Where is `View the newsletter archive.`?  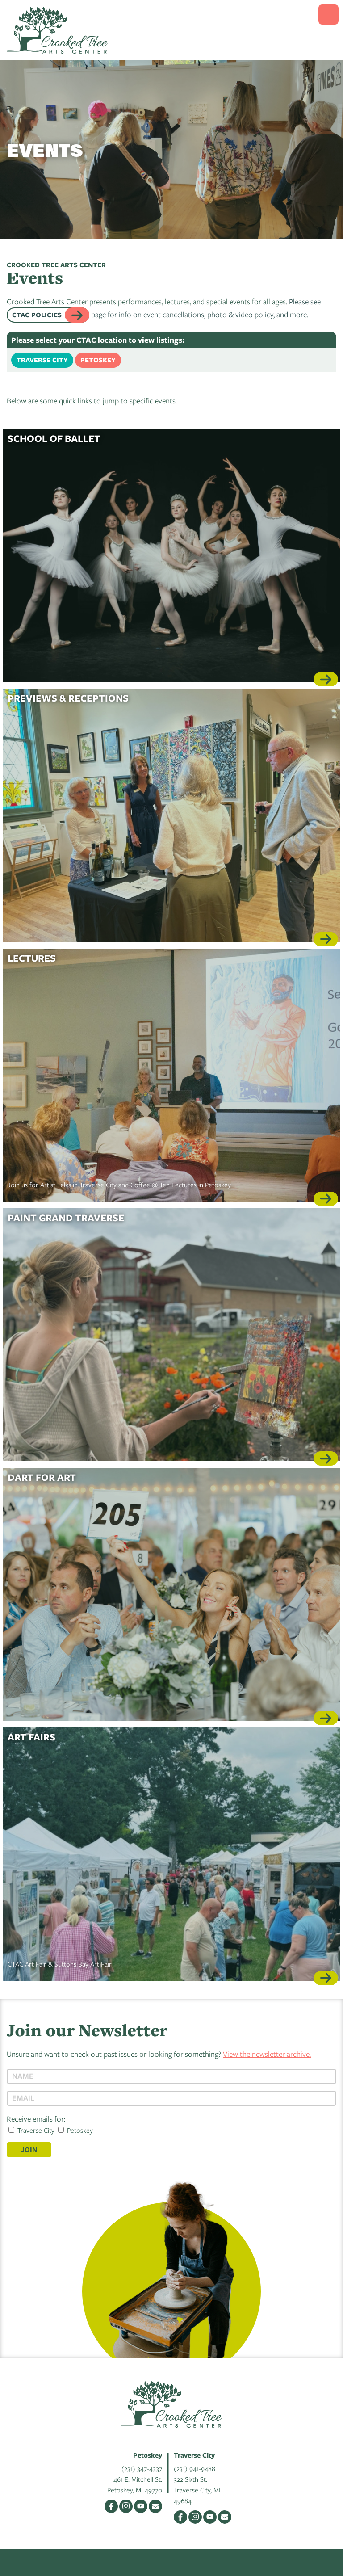 View the newsletter archive. is located at coordinates (267, 2054).